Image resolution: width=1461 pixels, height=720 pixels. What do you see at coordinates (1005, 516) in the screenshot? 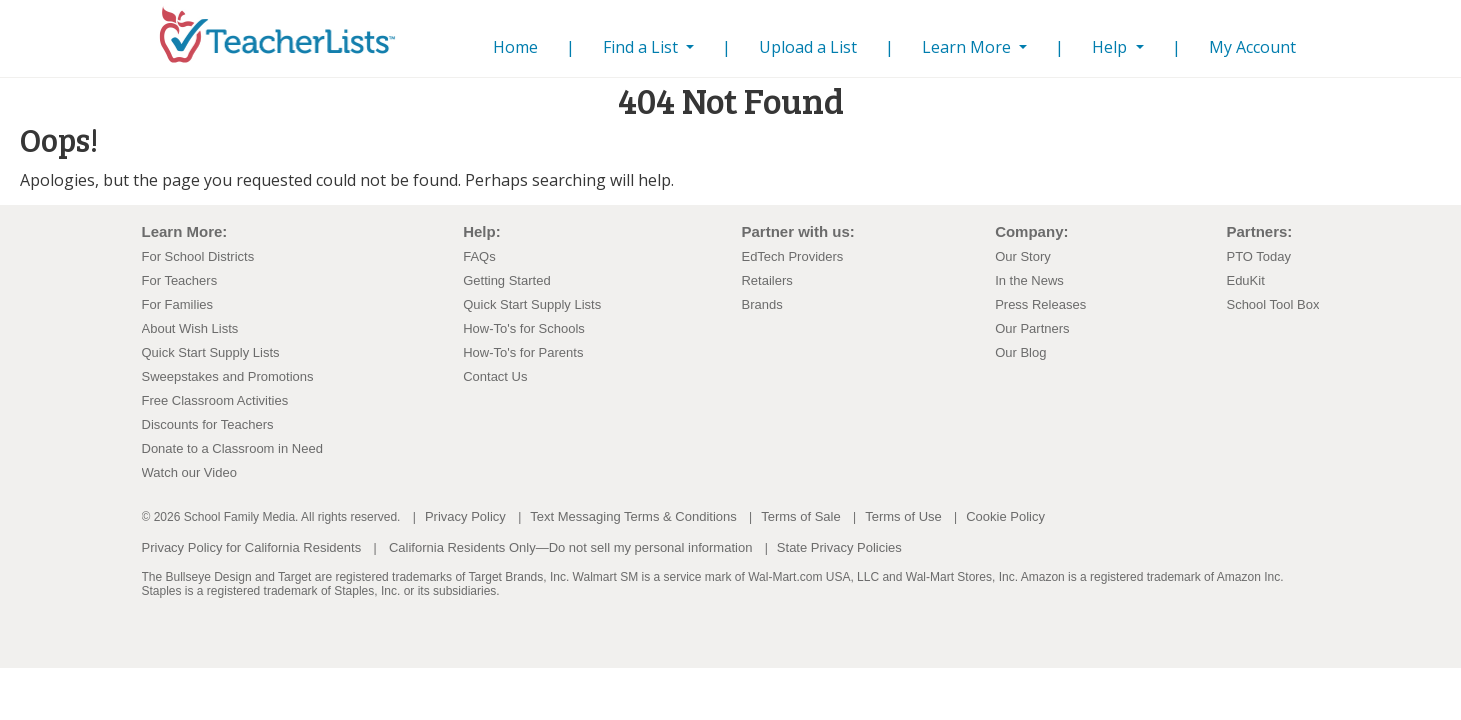
I see `Cookie Policy` at bounding box center [1005, 516].